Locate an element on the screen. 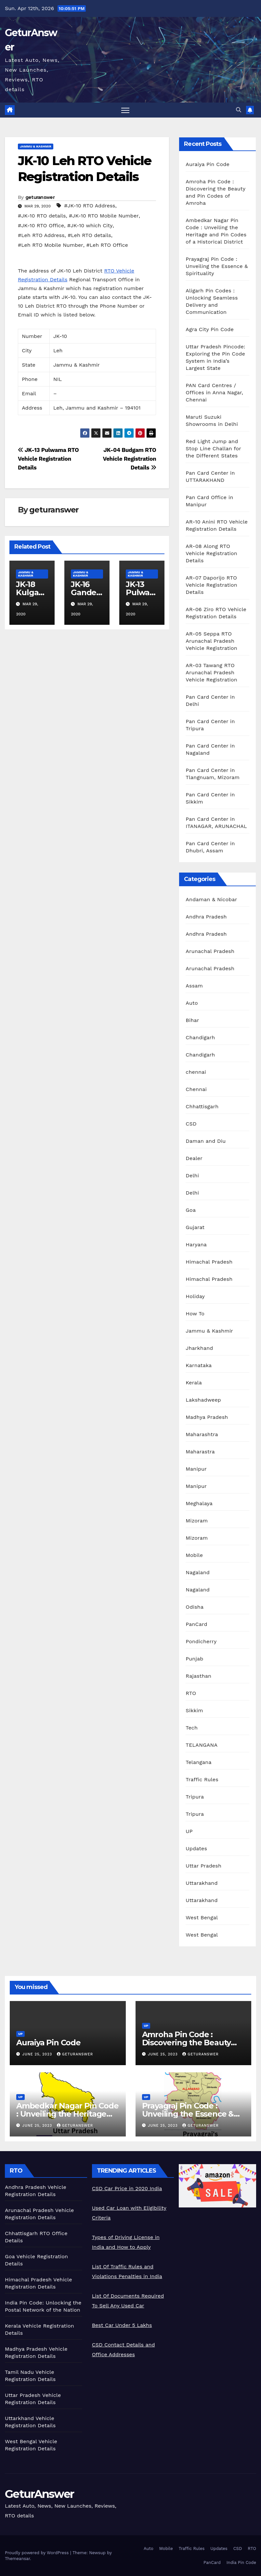 This screenshot has height=2576, width=261. Prayagraj Pin Code : Unveiling the Essence & Spirituality is located at coordinates (217, 266).